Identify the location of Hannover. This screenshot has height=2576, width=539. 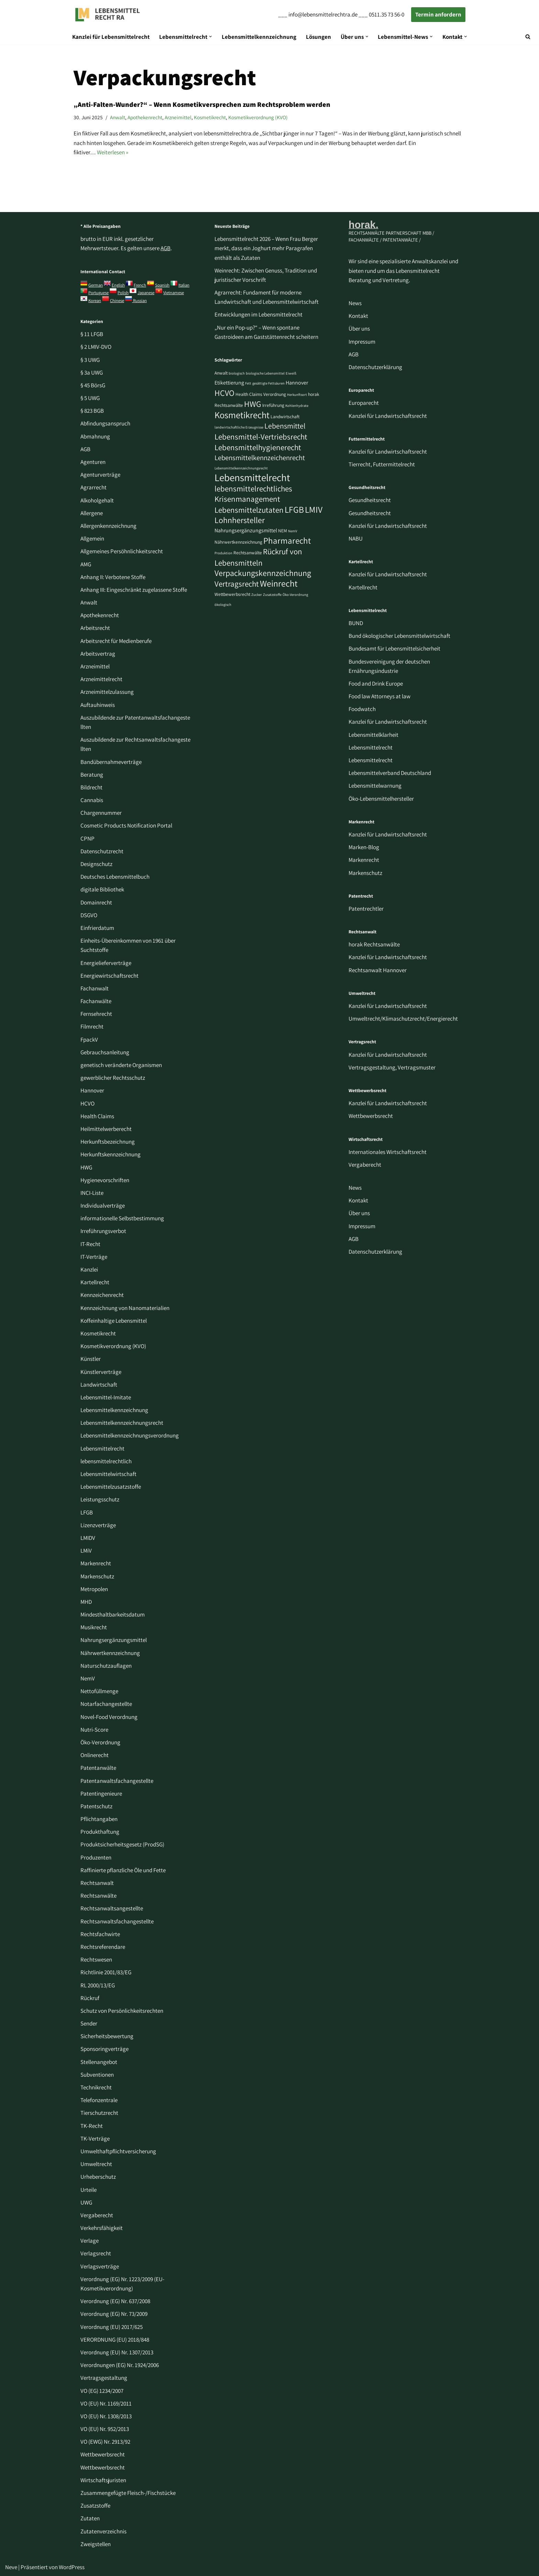
(92, 1090).